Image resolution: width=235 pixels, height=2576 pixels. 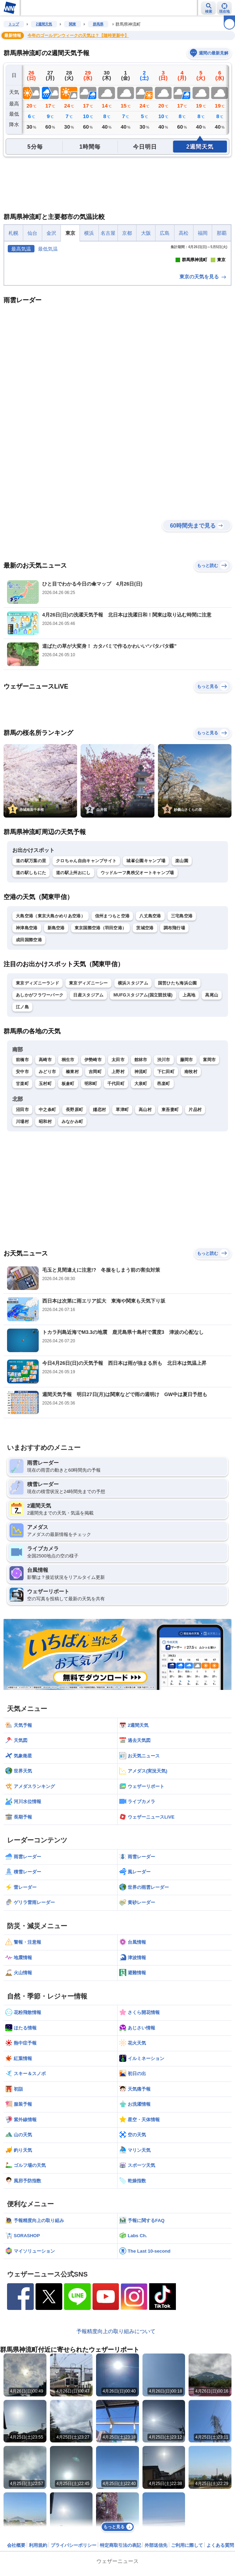 What do you see at coordinates (98, 24) in the screenshot?
I see `群馬県` at bounding box center [98, 24].